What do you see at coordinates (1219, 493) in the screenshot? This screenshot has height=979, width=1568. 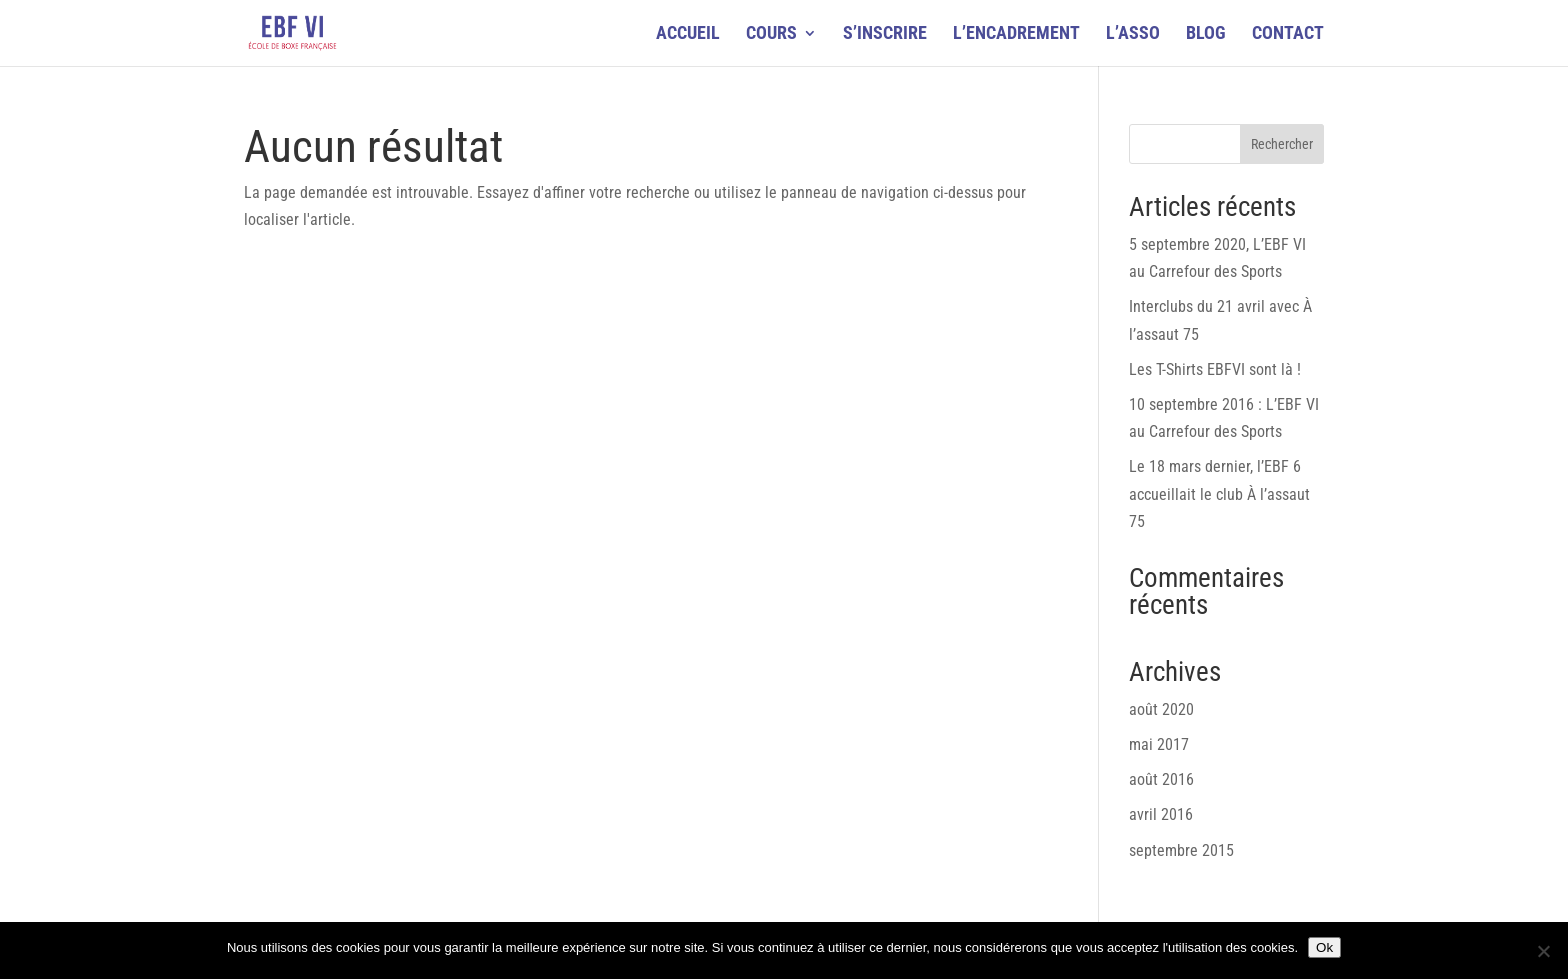 I see `Le 18 mars dernier, l’EBF 6 accueillait le club À l’assaut 75` at bounding box center [1219, 493].